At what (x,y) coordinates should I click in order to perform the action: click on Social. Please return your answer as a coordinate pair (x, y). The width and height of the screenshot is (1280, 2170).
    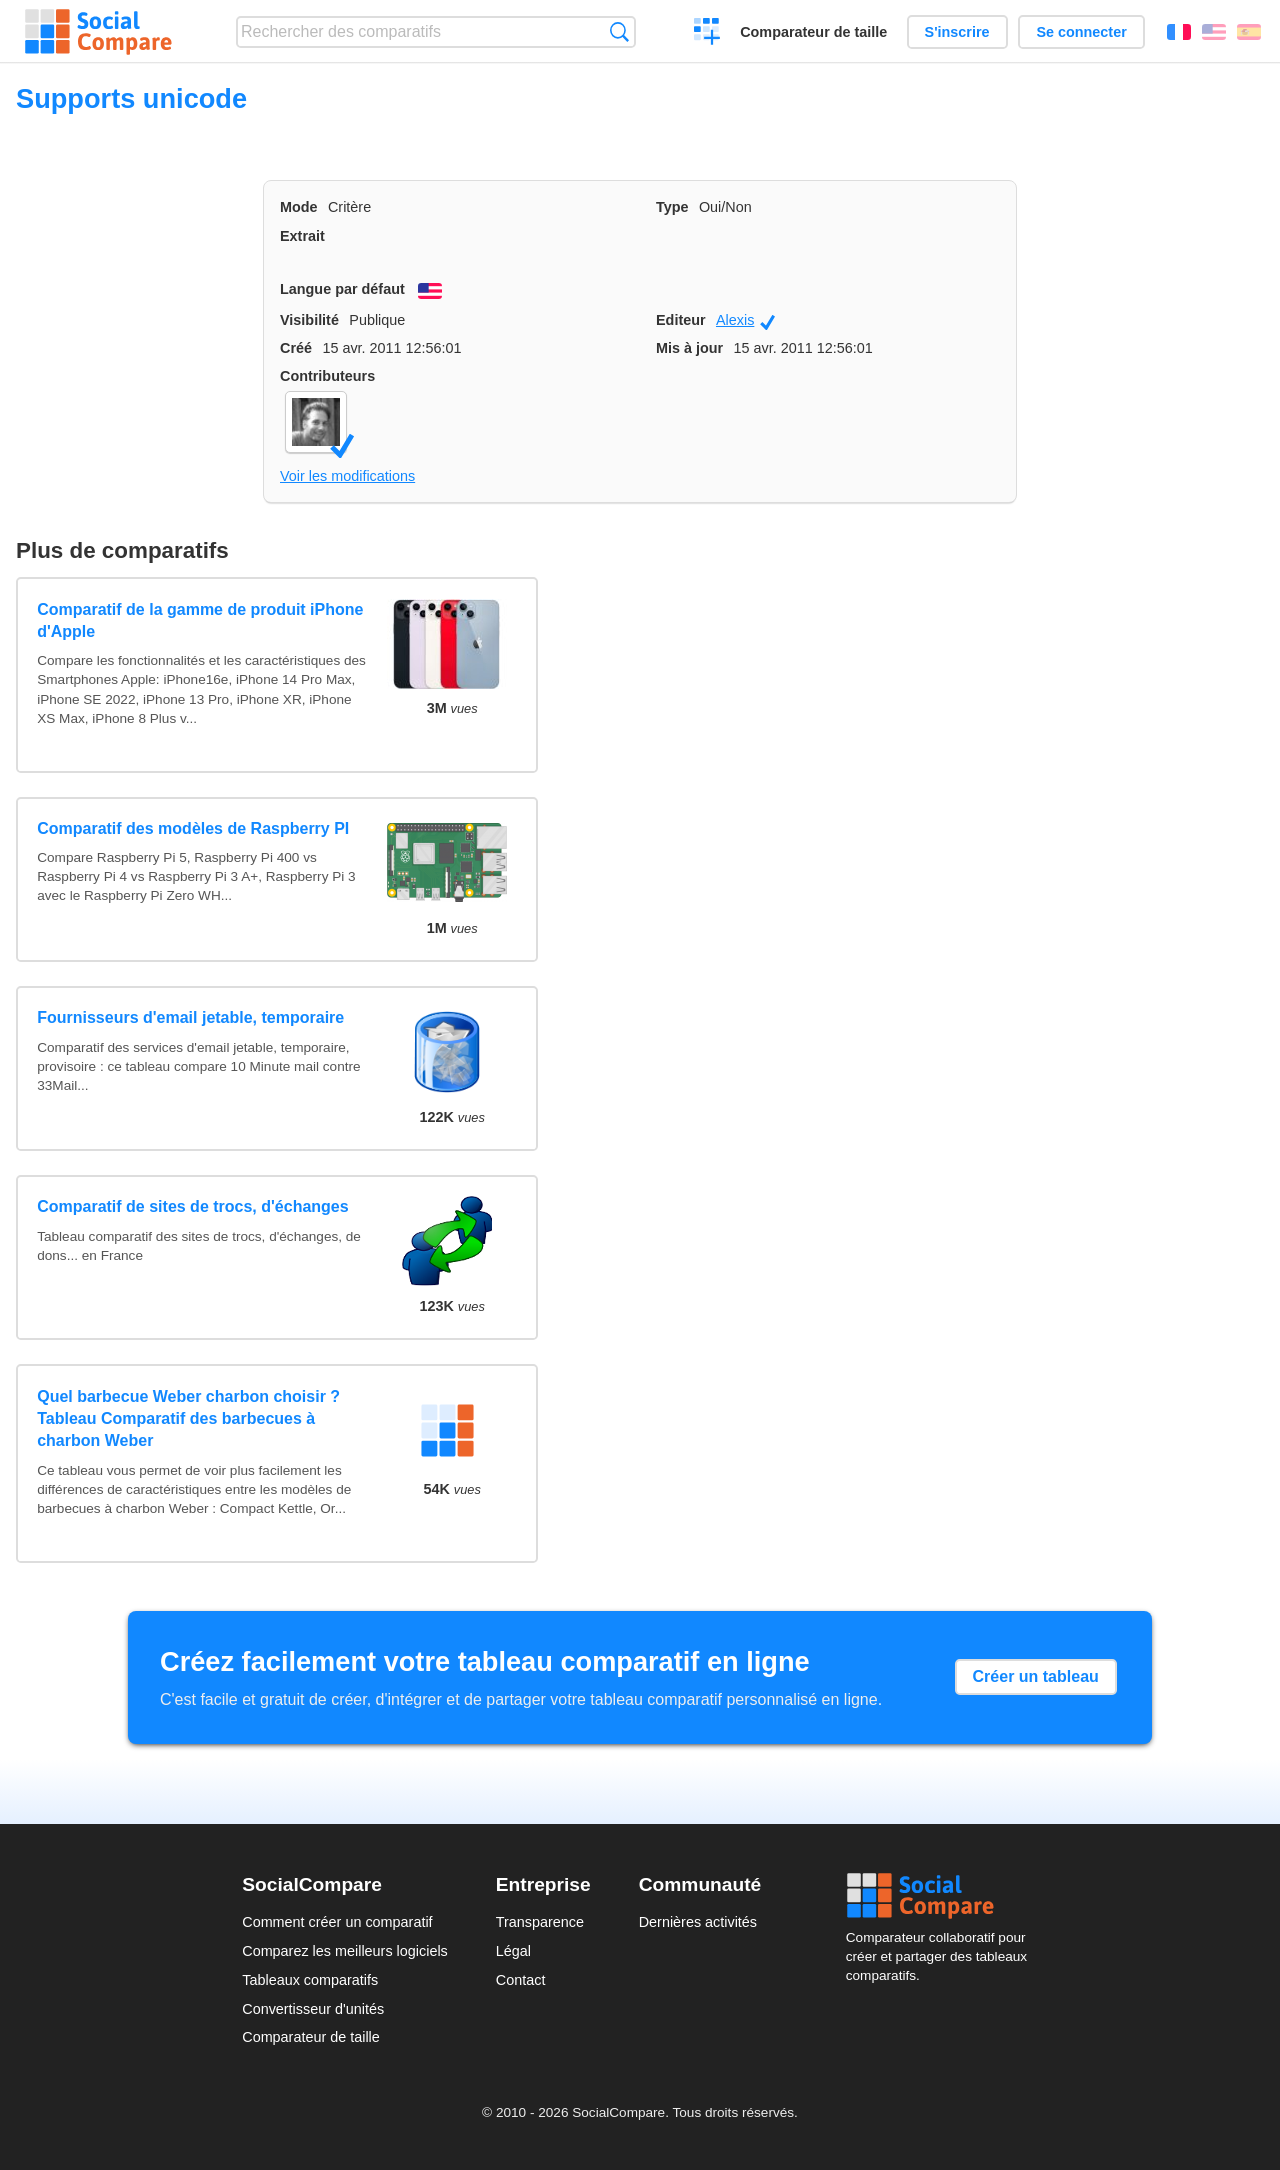
    Looking at the image, I should click on (942, 1896).